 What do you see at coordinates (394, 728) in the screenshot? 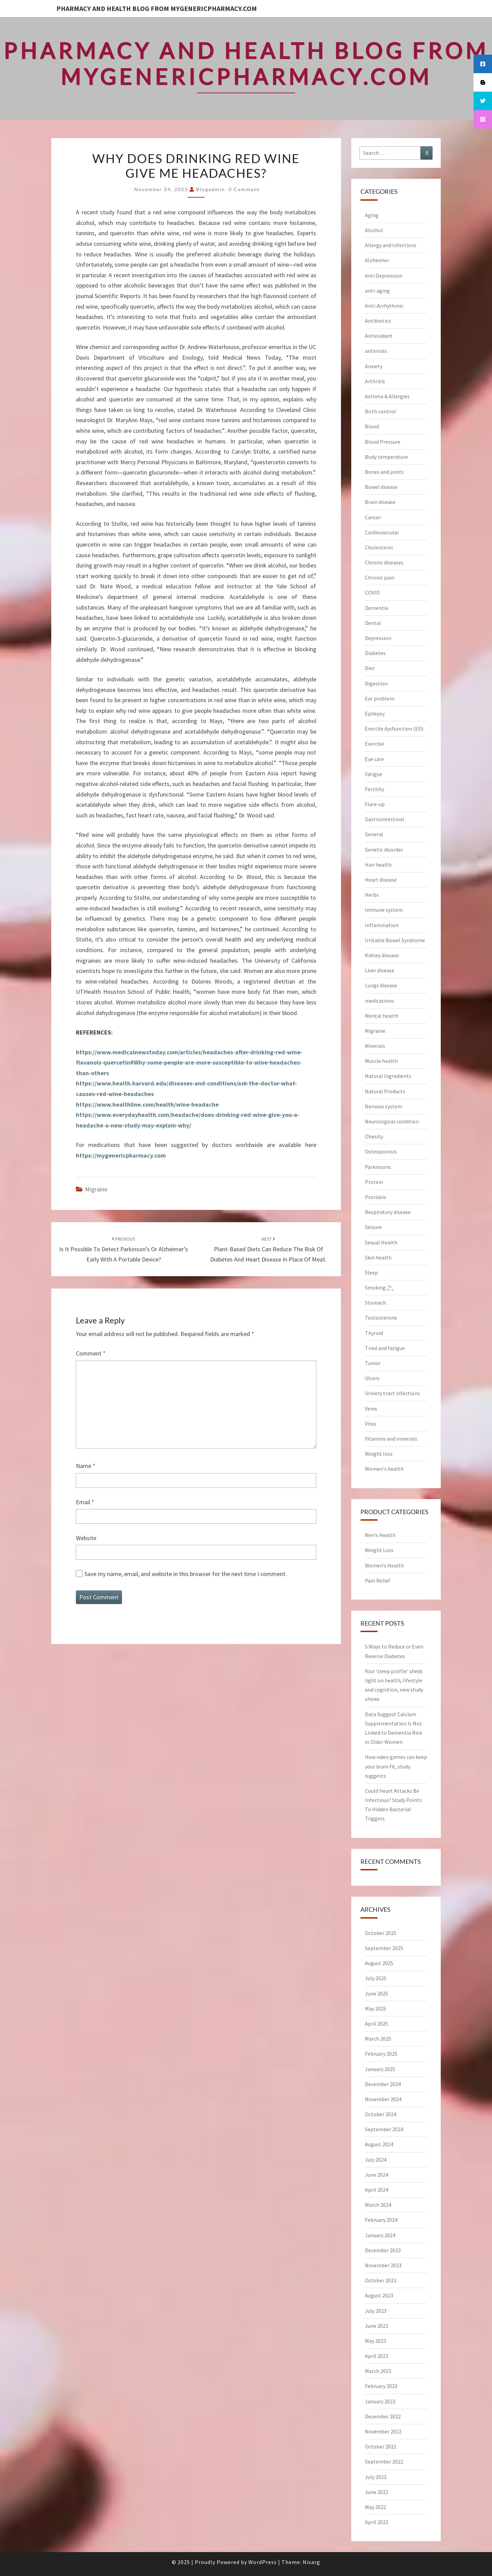
I see `Erectile dysfunction (ED)` at bounding box center [394, 728].